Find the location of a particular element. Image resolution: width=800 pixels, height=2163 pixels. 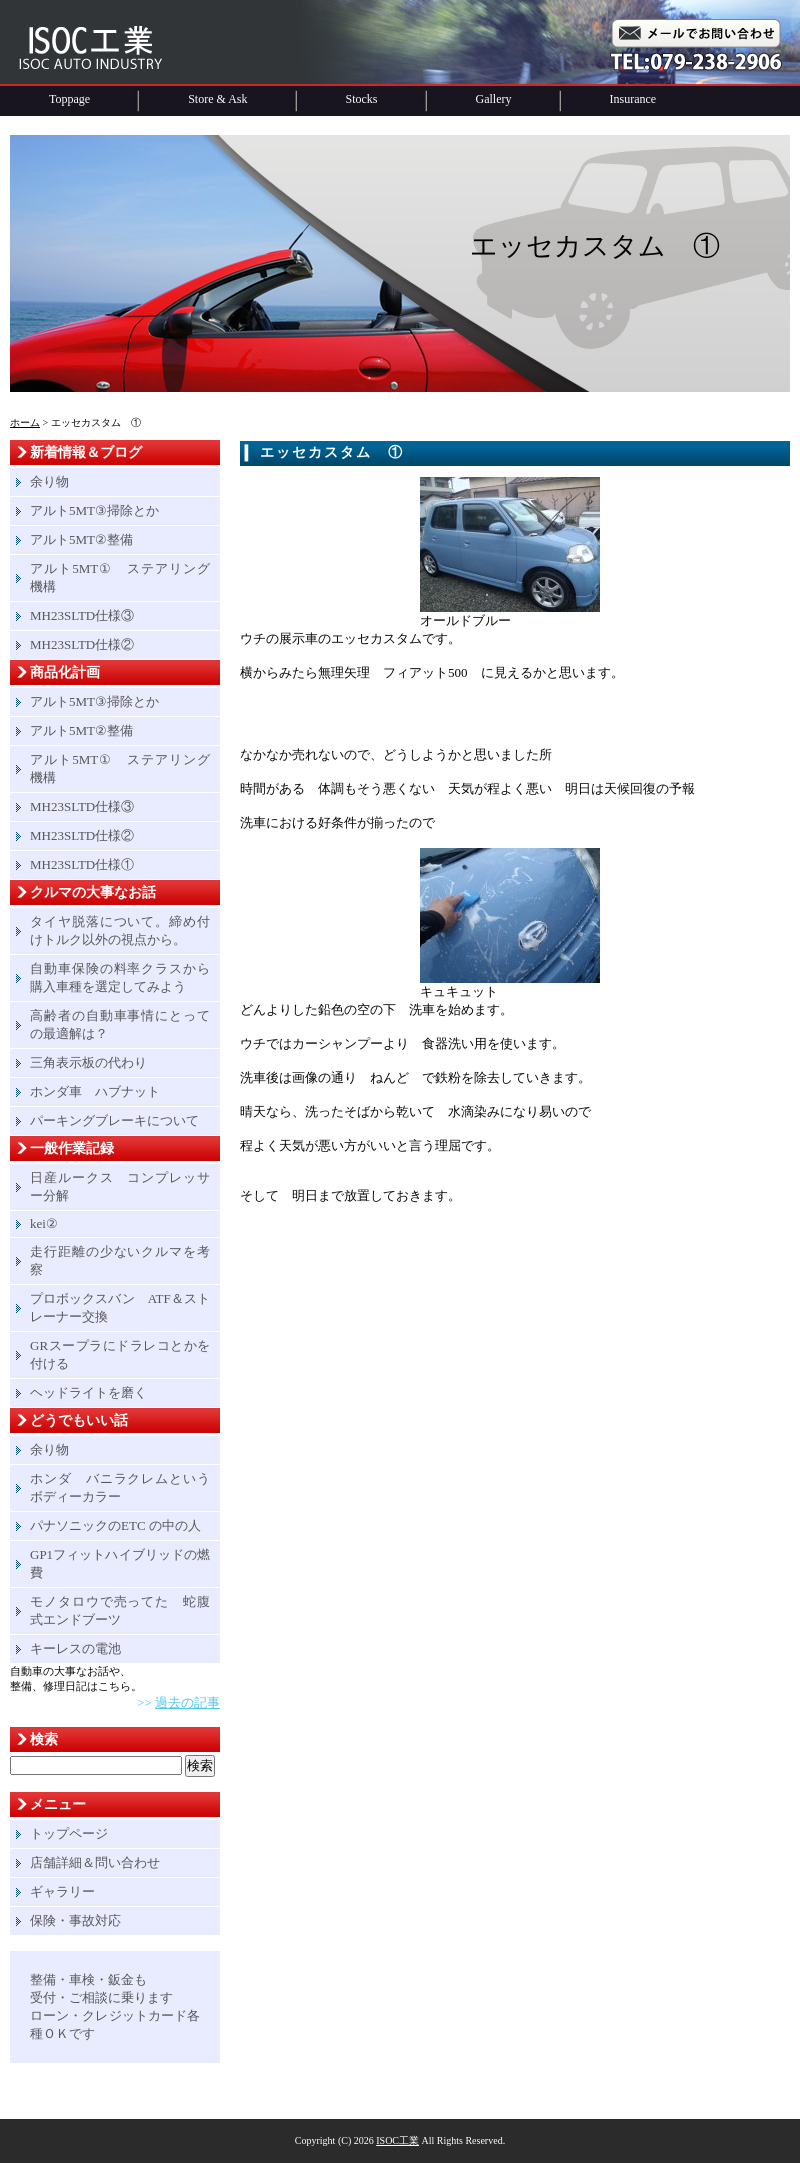

Gallery is located at coordinates (494, 99).